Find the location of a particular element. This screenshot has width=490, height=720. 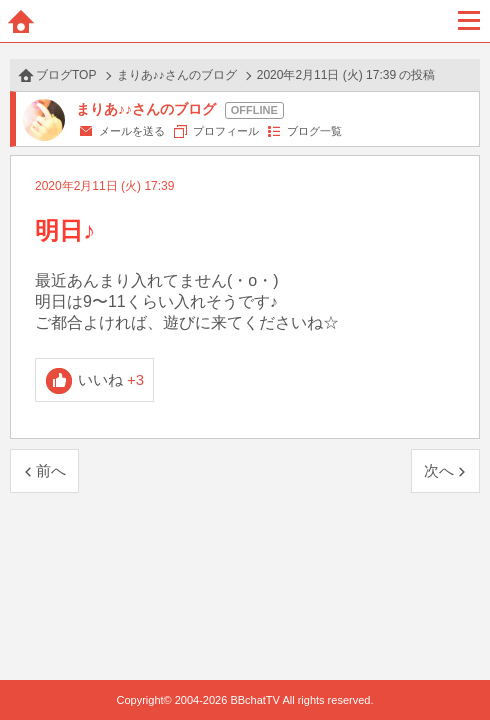

ホーム is located at coordinates (21, 21).